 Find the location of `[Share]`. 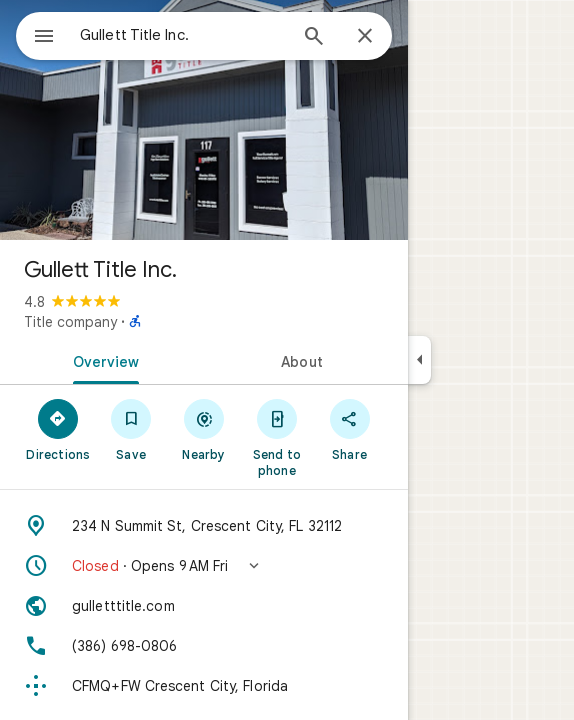

[Share] is located at coordinates (349, 429).